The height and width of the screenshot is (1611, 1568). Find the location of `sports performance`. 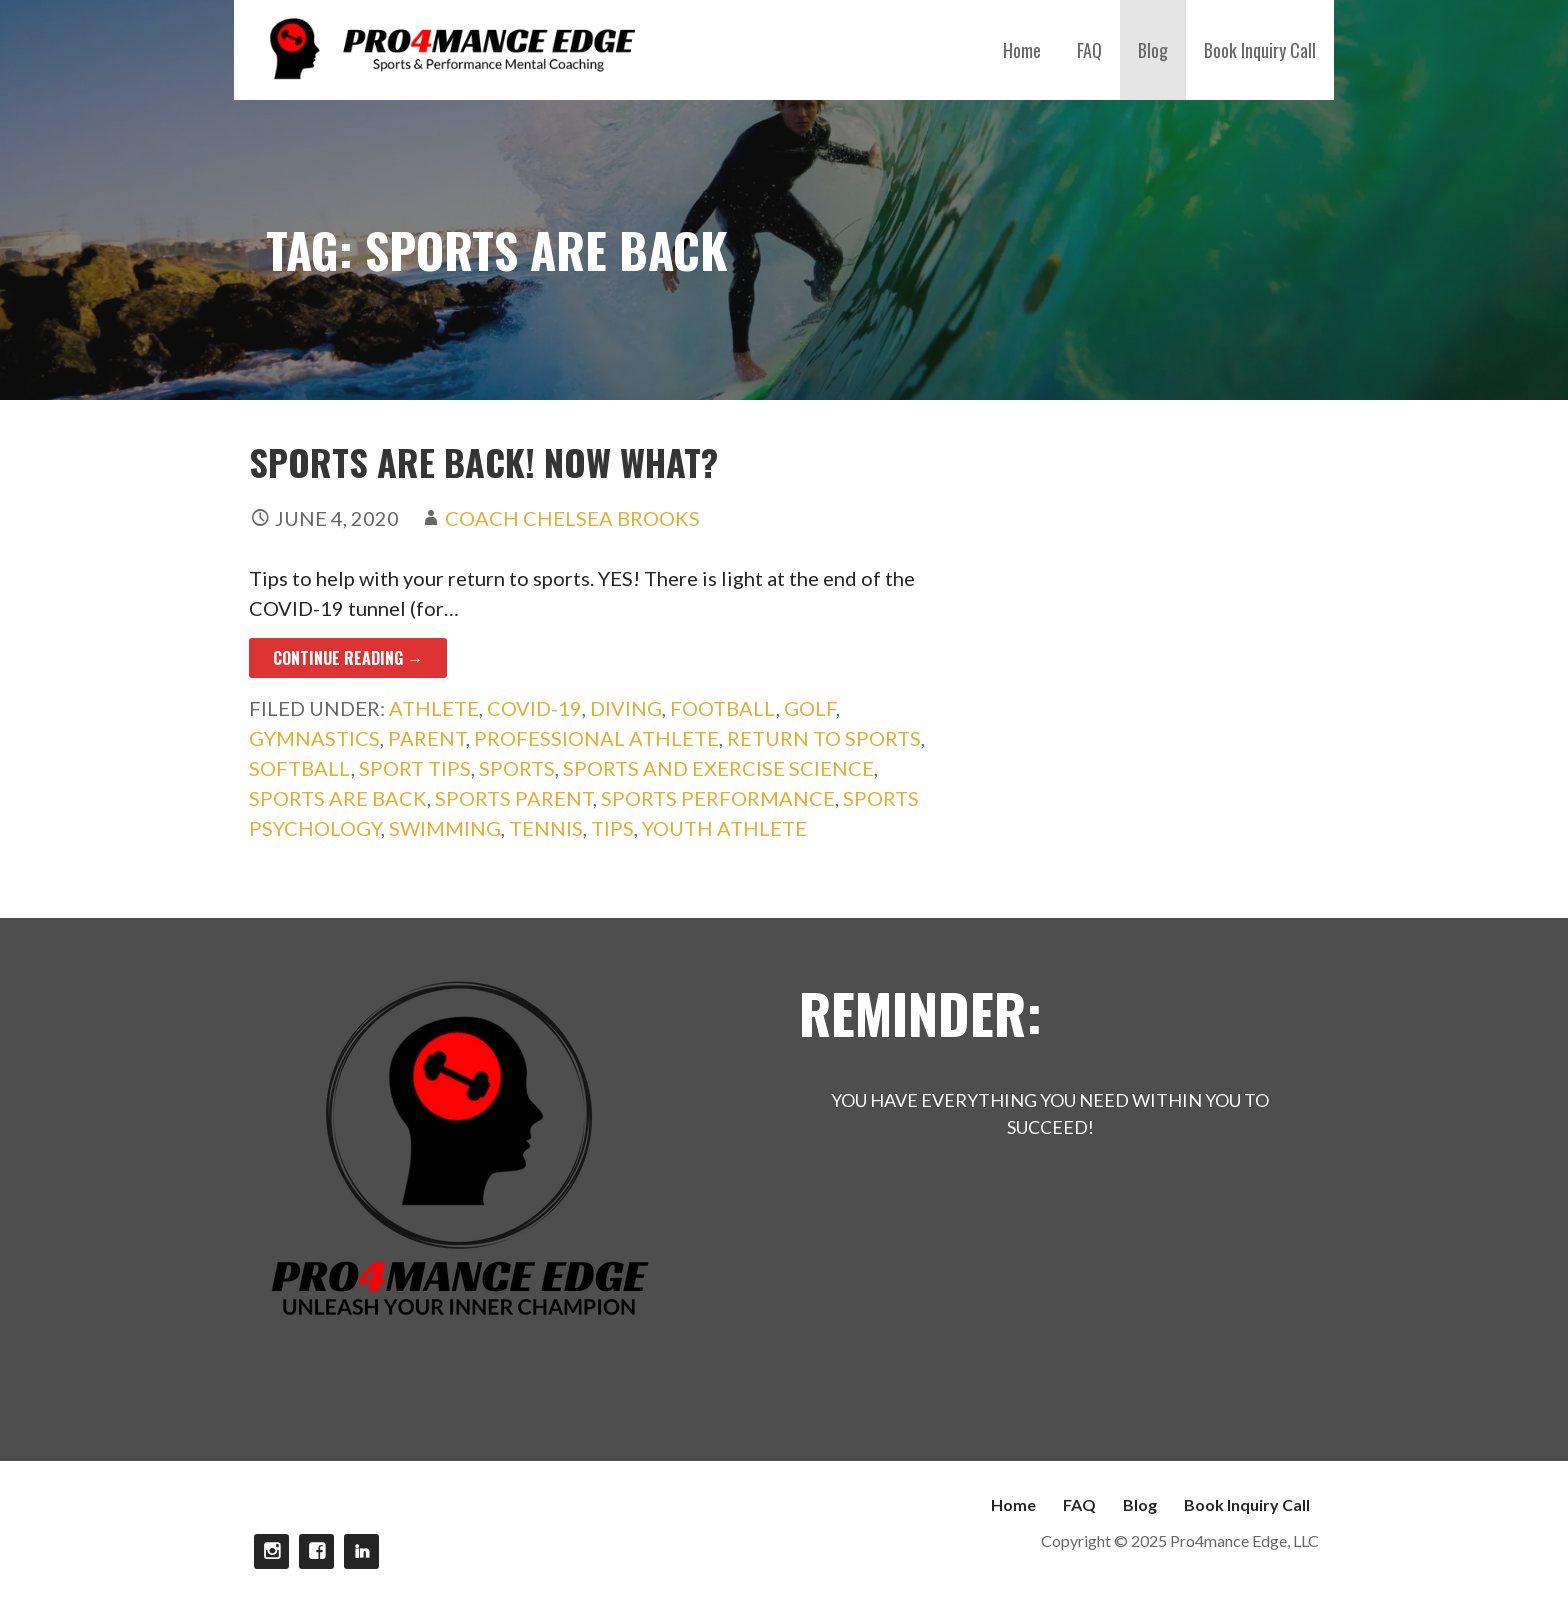

sports performance is located at coordinates (718, 798).